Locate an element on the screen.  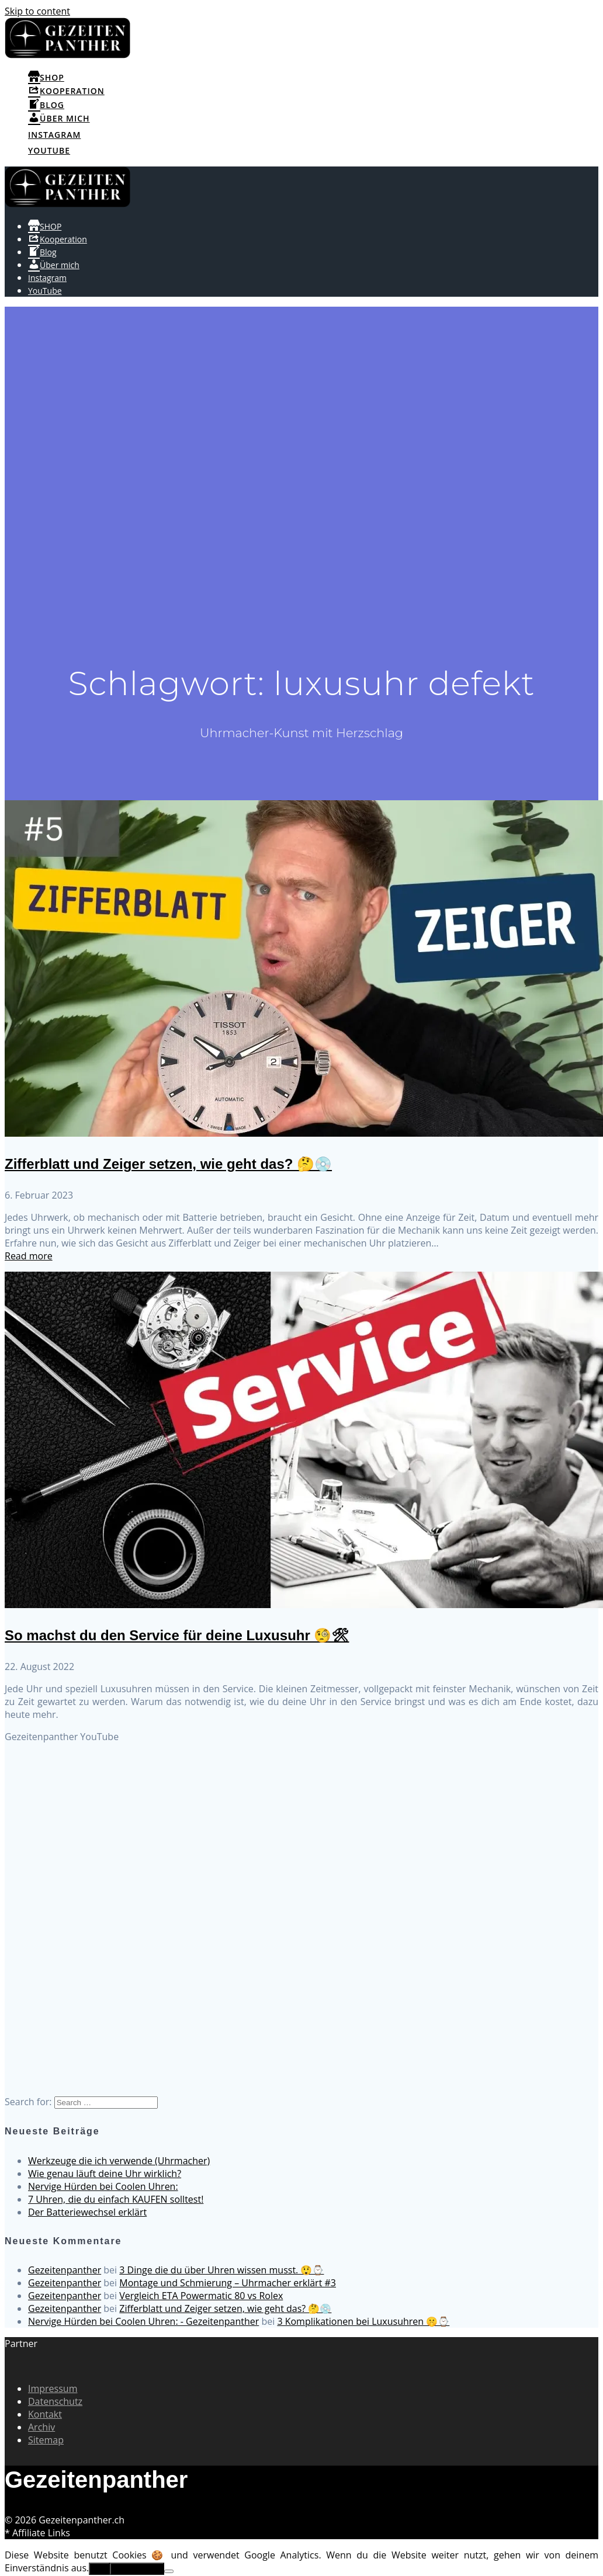
Montage und Schmierung – Uhrmacher erklärt #3 is located at coordinates (227, 2282).